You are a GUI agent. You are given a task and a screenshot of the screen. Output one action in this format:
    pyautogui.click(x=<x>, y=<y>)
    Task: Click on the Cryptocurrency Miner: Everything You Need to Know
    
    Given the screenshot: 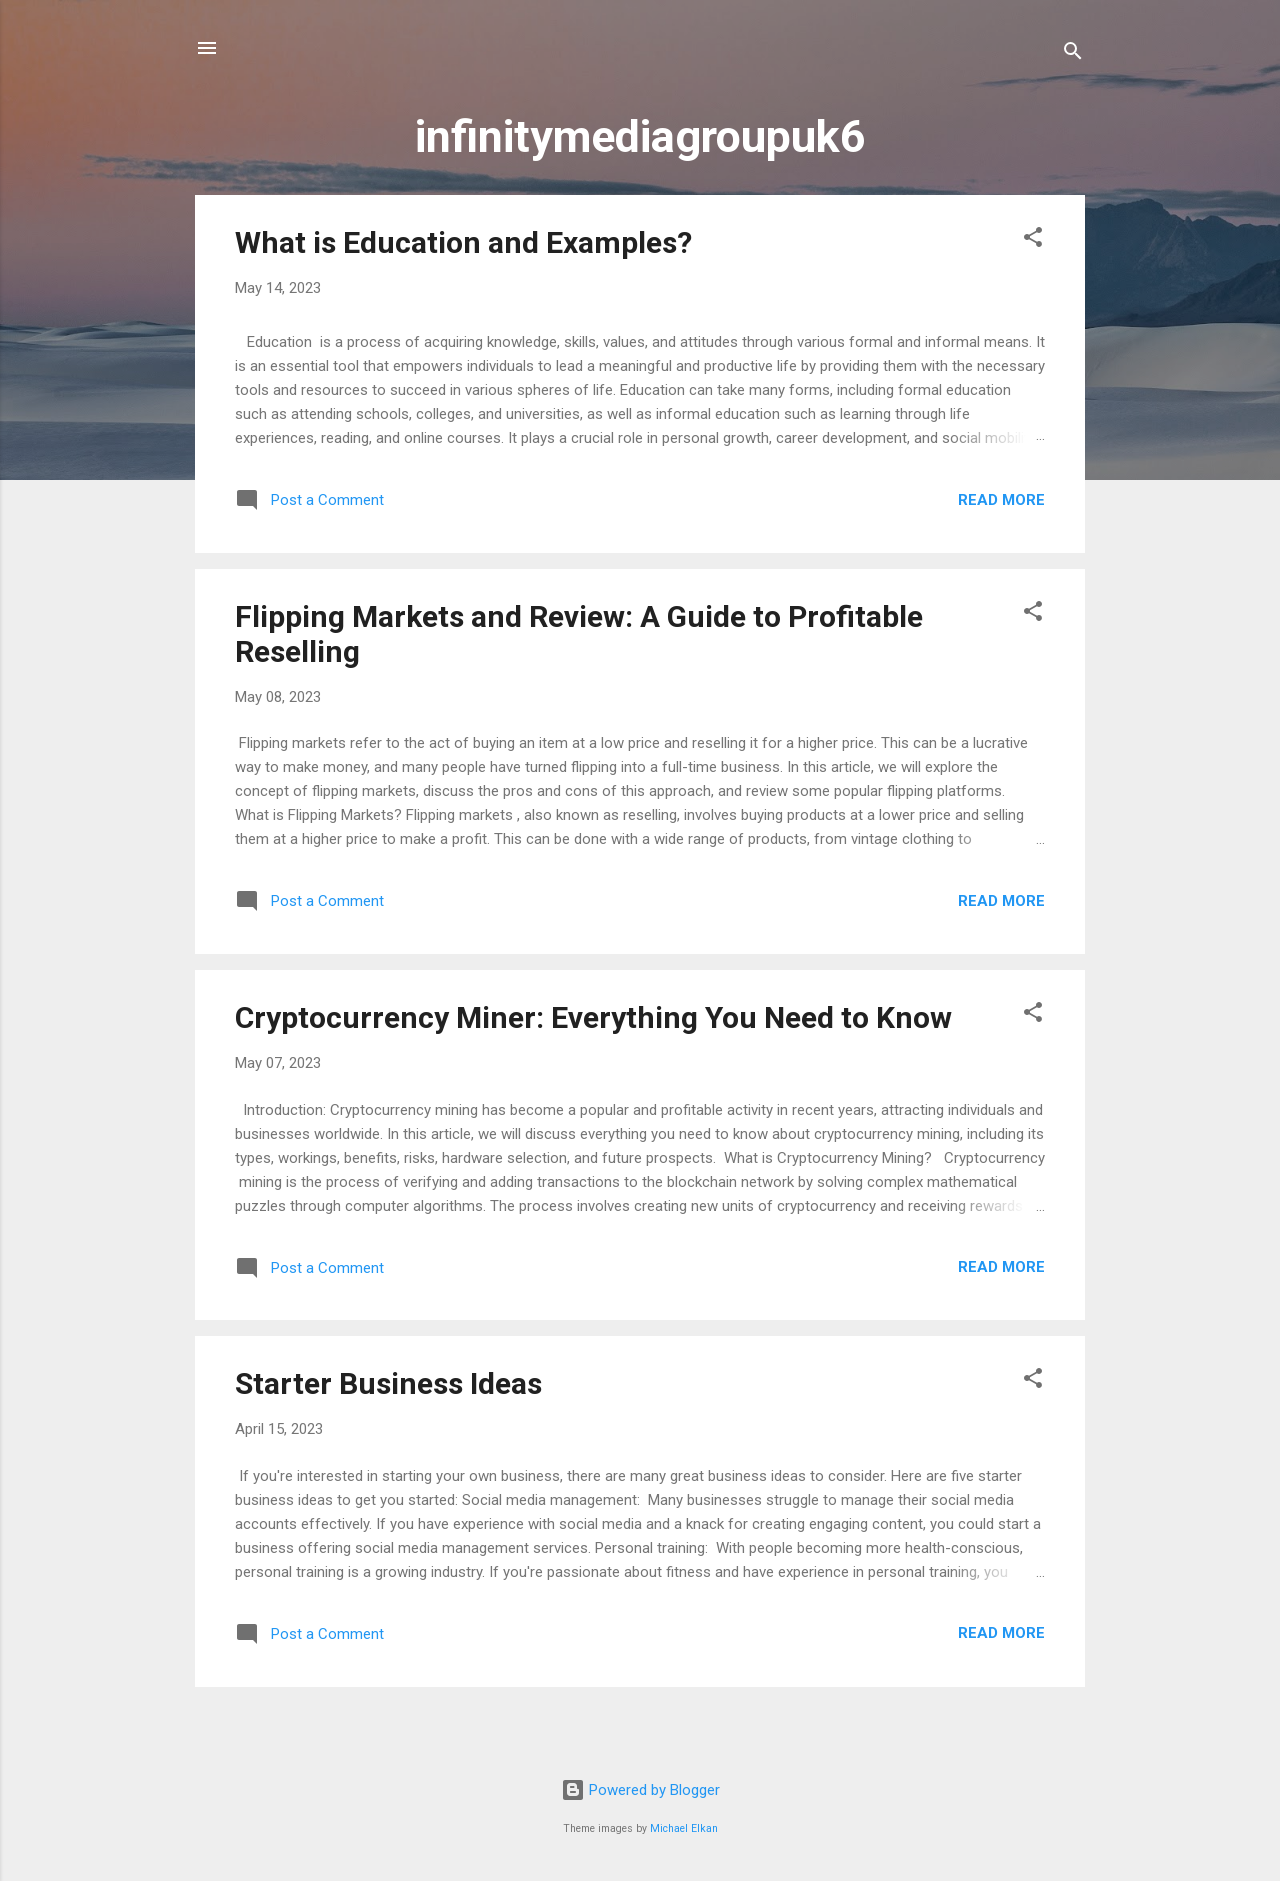 What is the action you would take?
    pyautogui.click(x=593, y=1017)
    